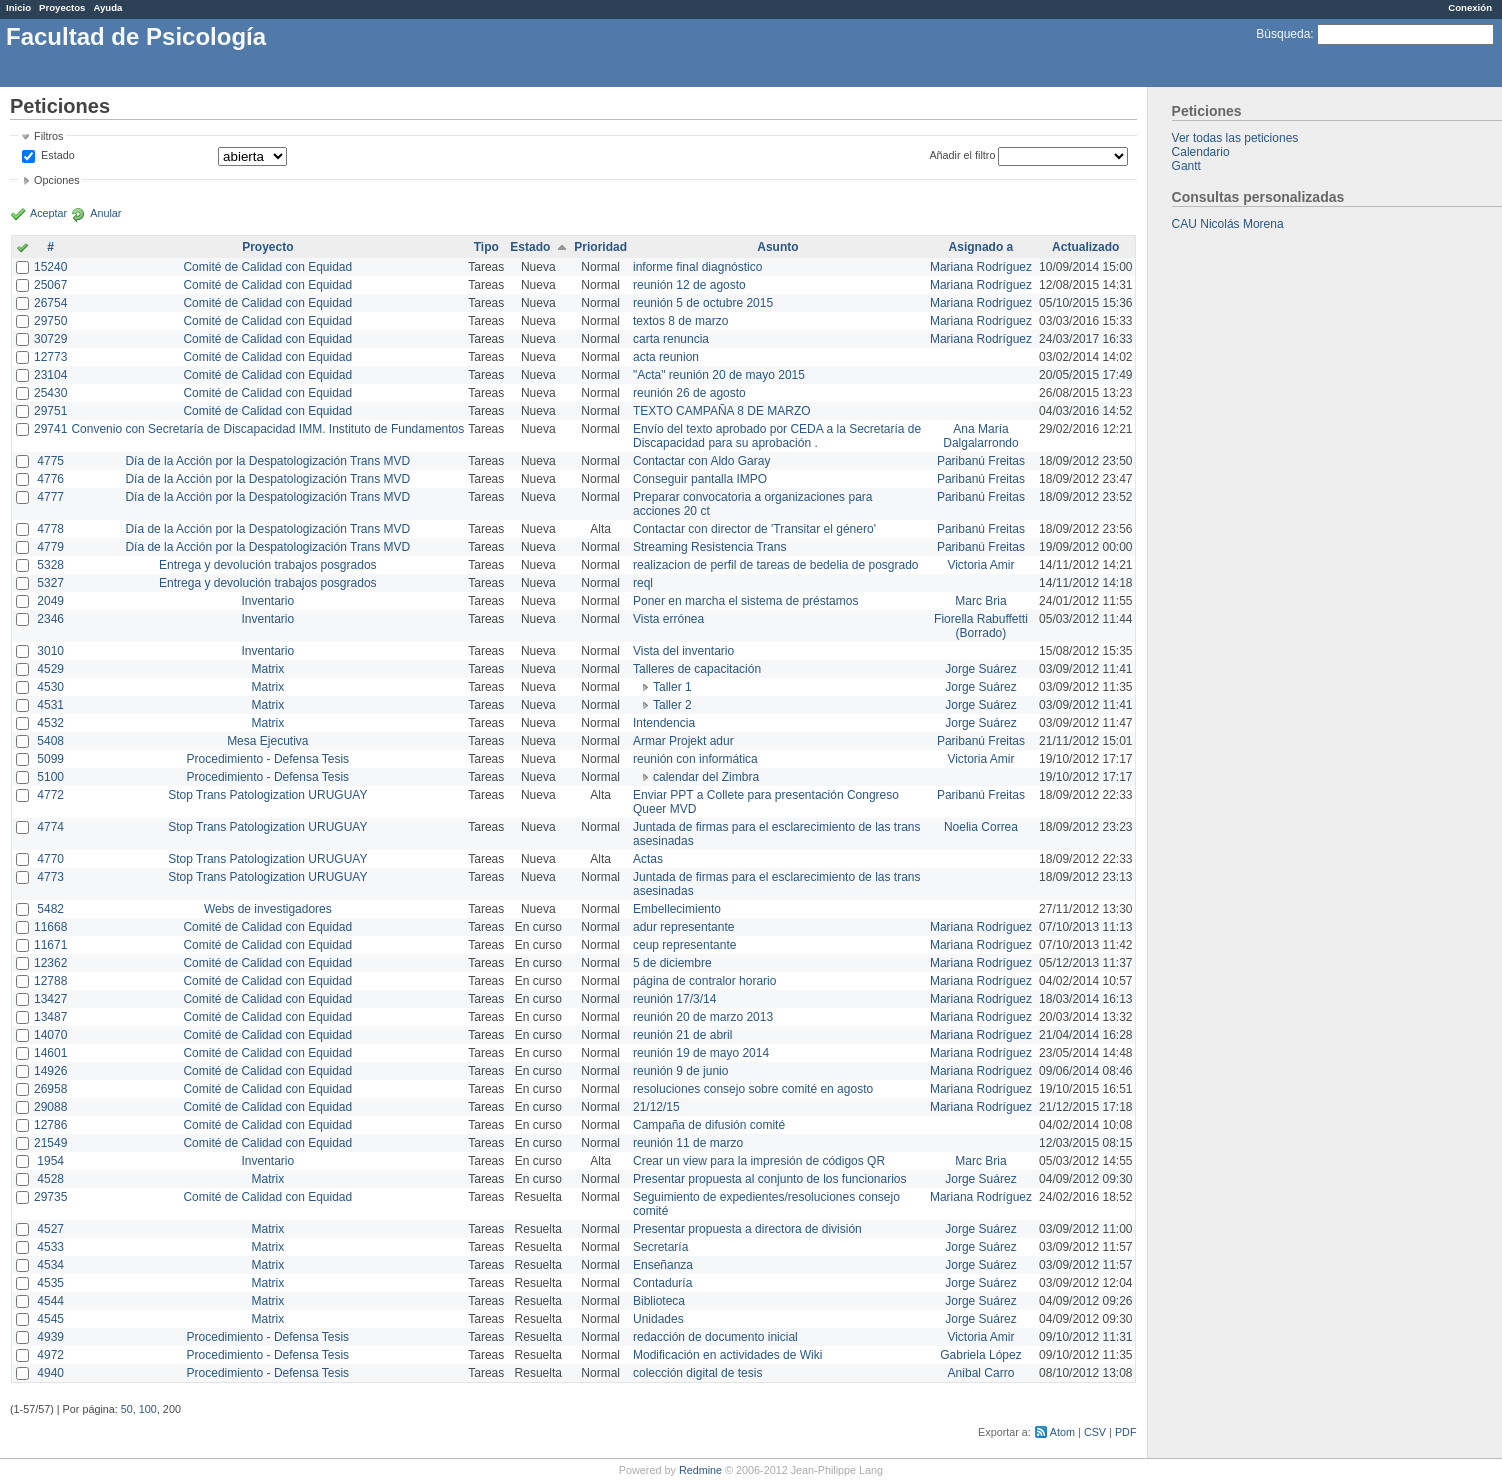 The height and width of the screenshot is (1481, 1502). What do you see at coordinates (664, 723) in the screenshot?
I see `Intendencia` at bounding box center [664, 723].